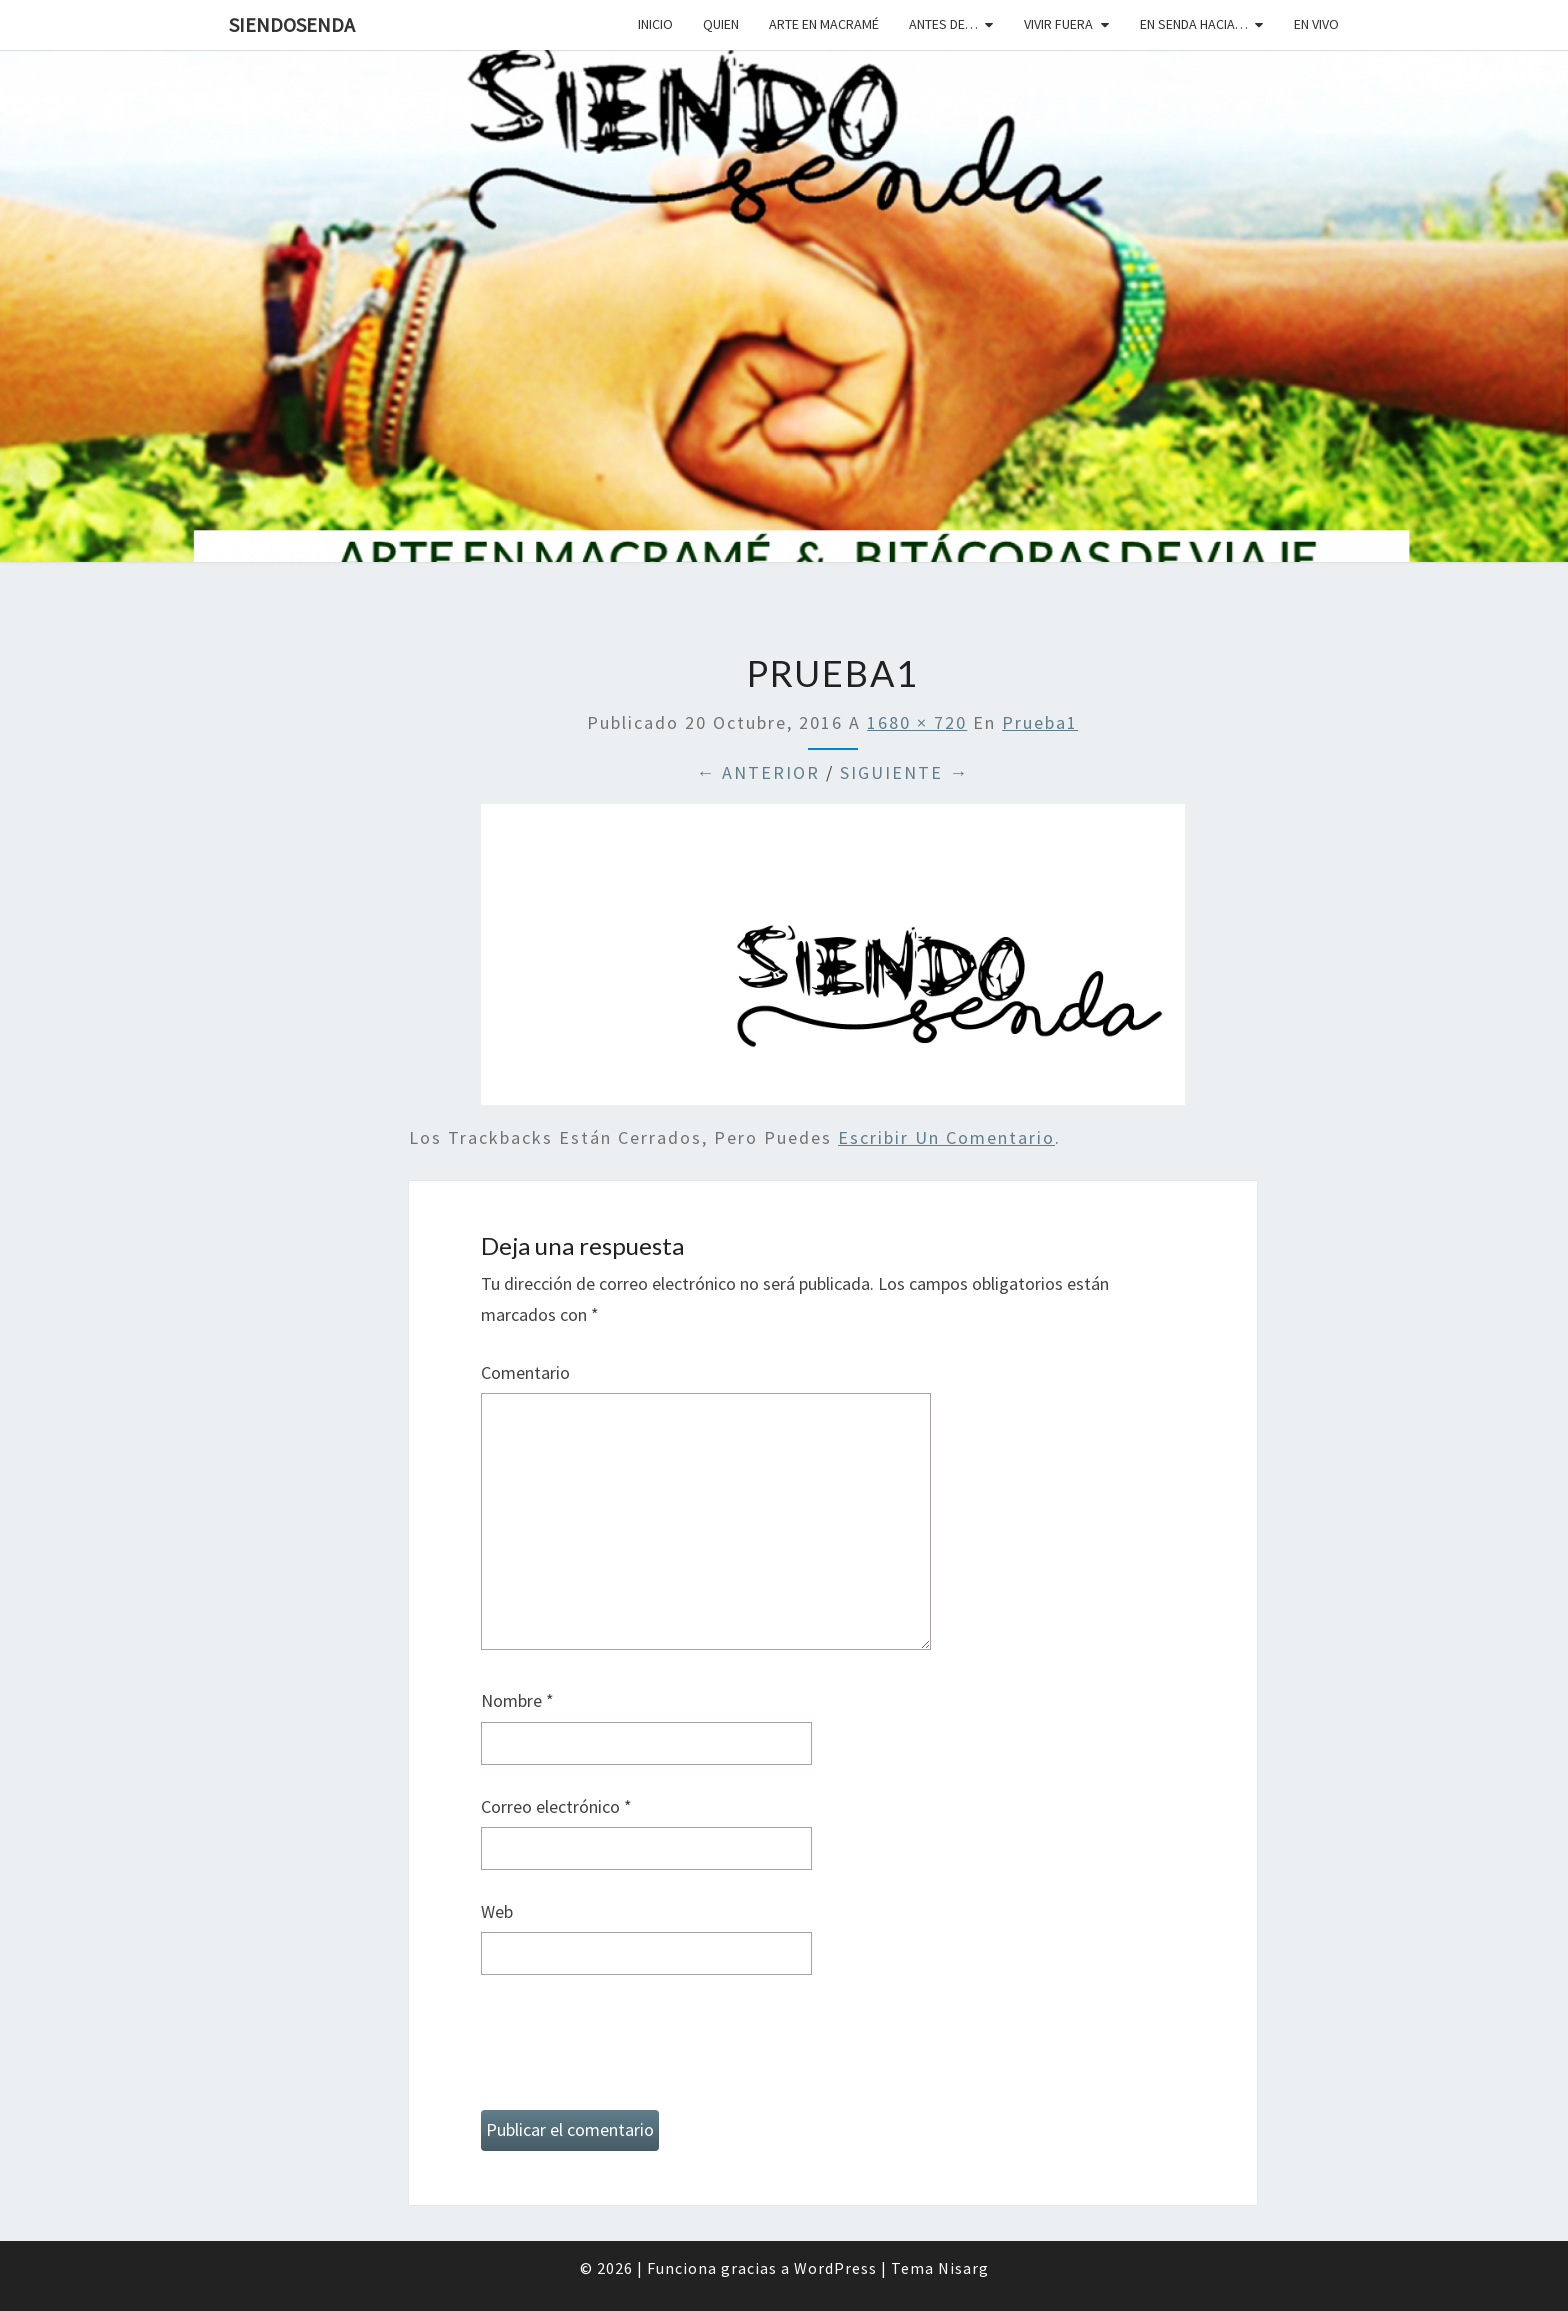 The height and width of the screenshot is (2311, 1568). Describe the element at coordinates (1194, 24) in the screenshot. I see `En senda hacia…` at that location.